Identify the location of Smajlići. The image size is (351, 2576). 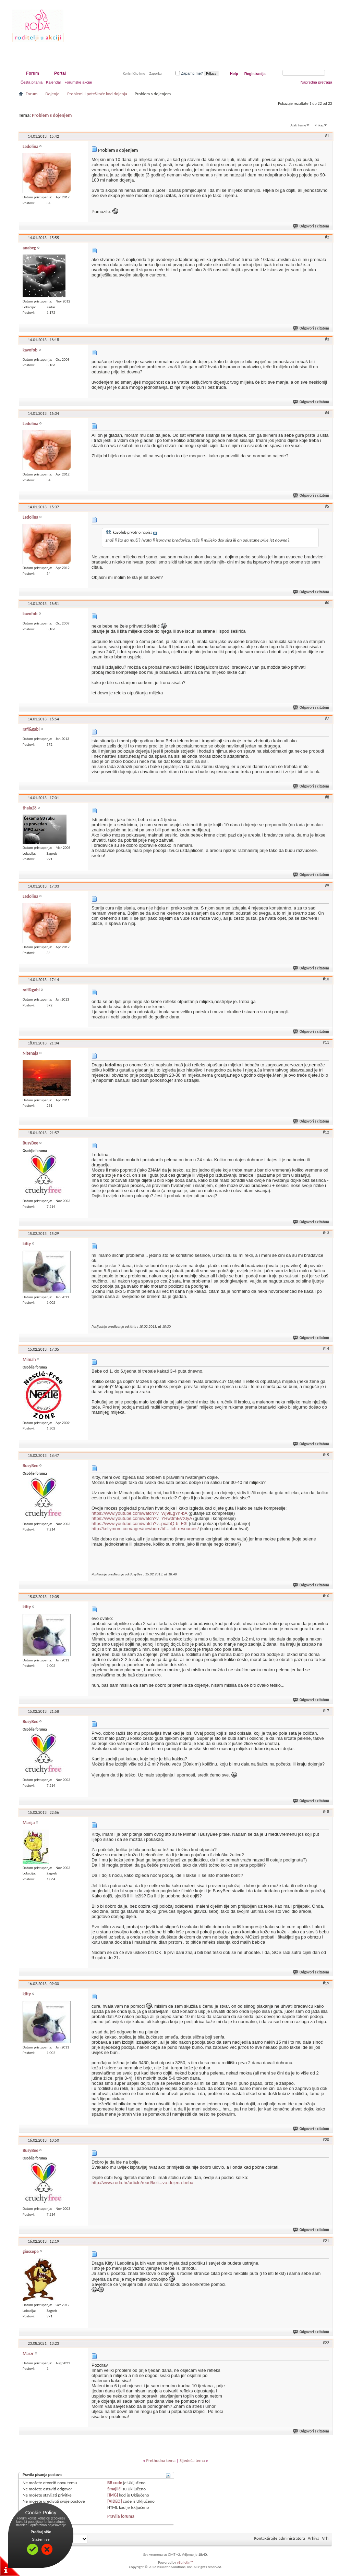
(114, 2488).